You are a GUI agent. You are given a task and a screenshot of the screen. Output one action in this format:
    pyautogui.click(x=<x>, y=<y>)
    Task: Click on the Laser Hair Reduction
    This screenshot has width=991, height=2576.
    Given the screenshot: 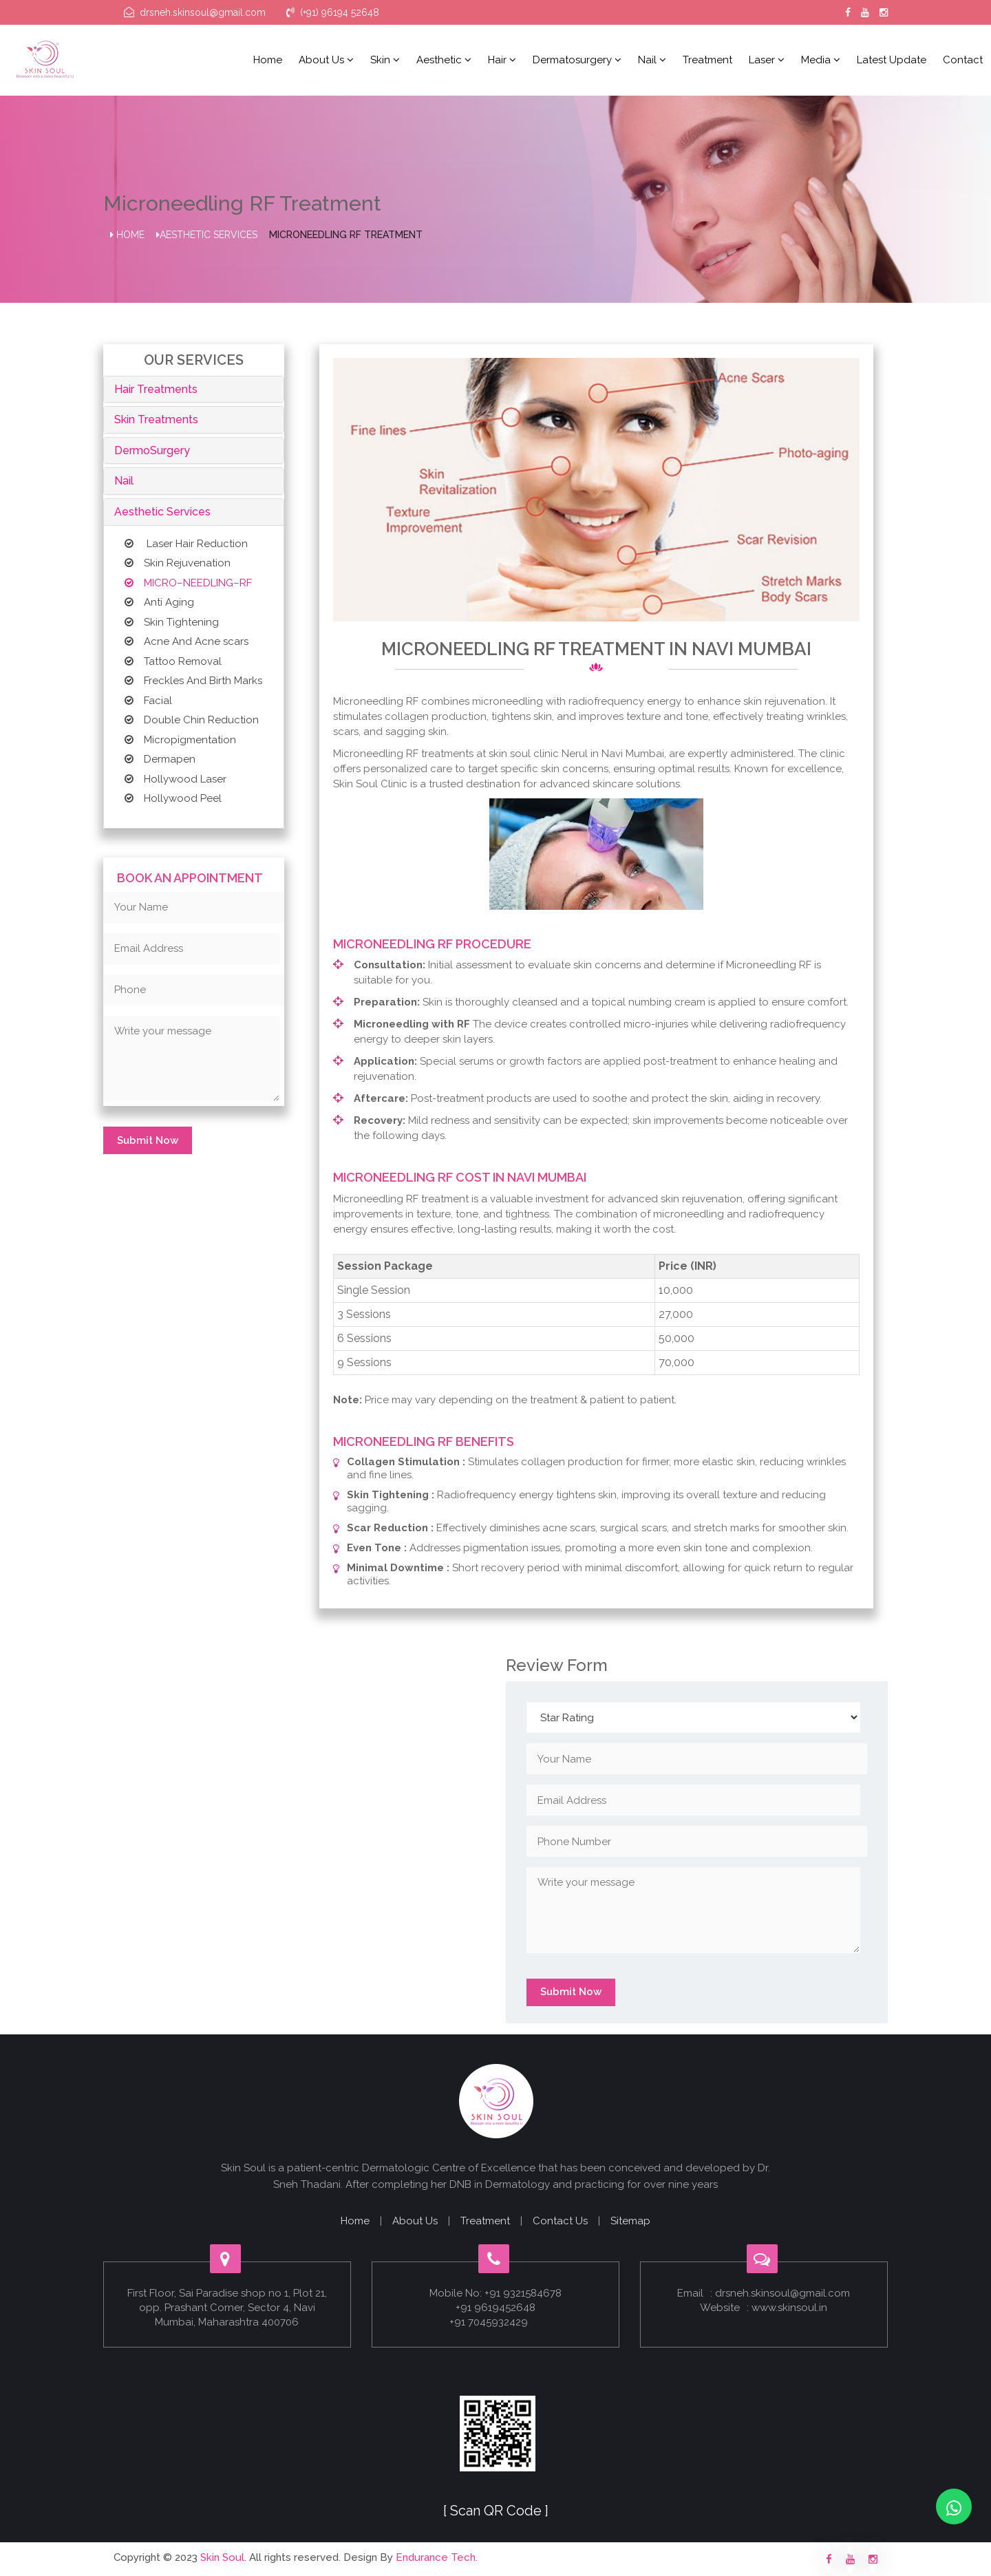 What is the action you would take?
    pyautogui.click(x=186, y=543)
    